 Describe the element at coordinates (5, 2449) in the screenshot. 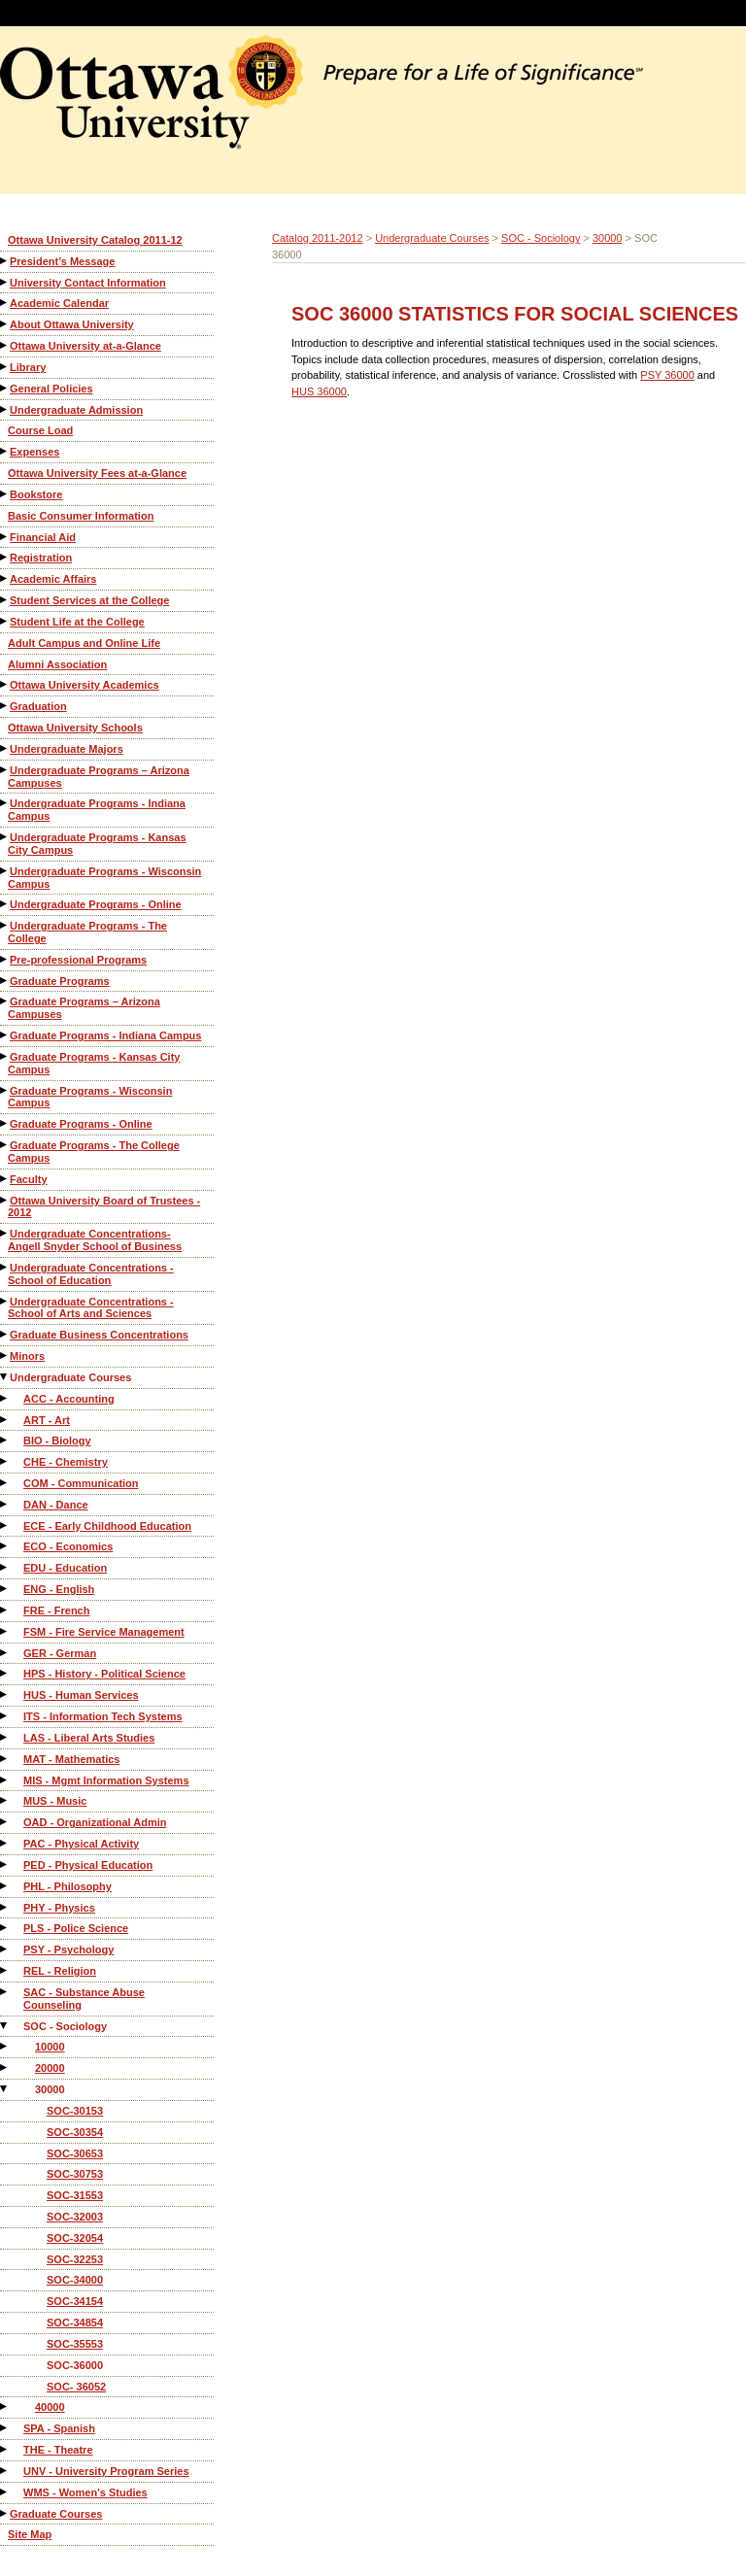

I see `[Show More of THE - Theatre]` at that location.